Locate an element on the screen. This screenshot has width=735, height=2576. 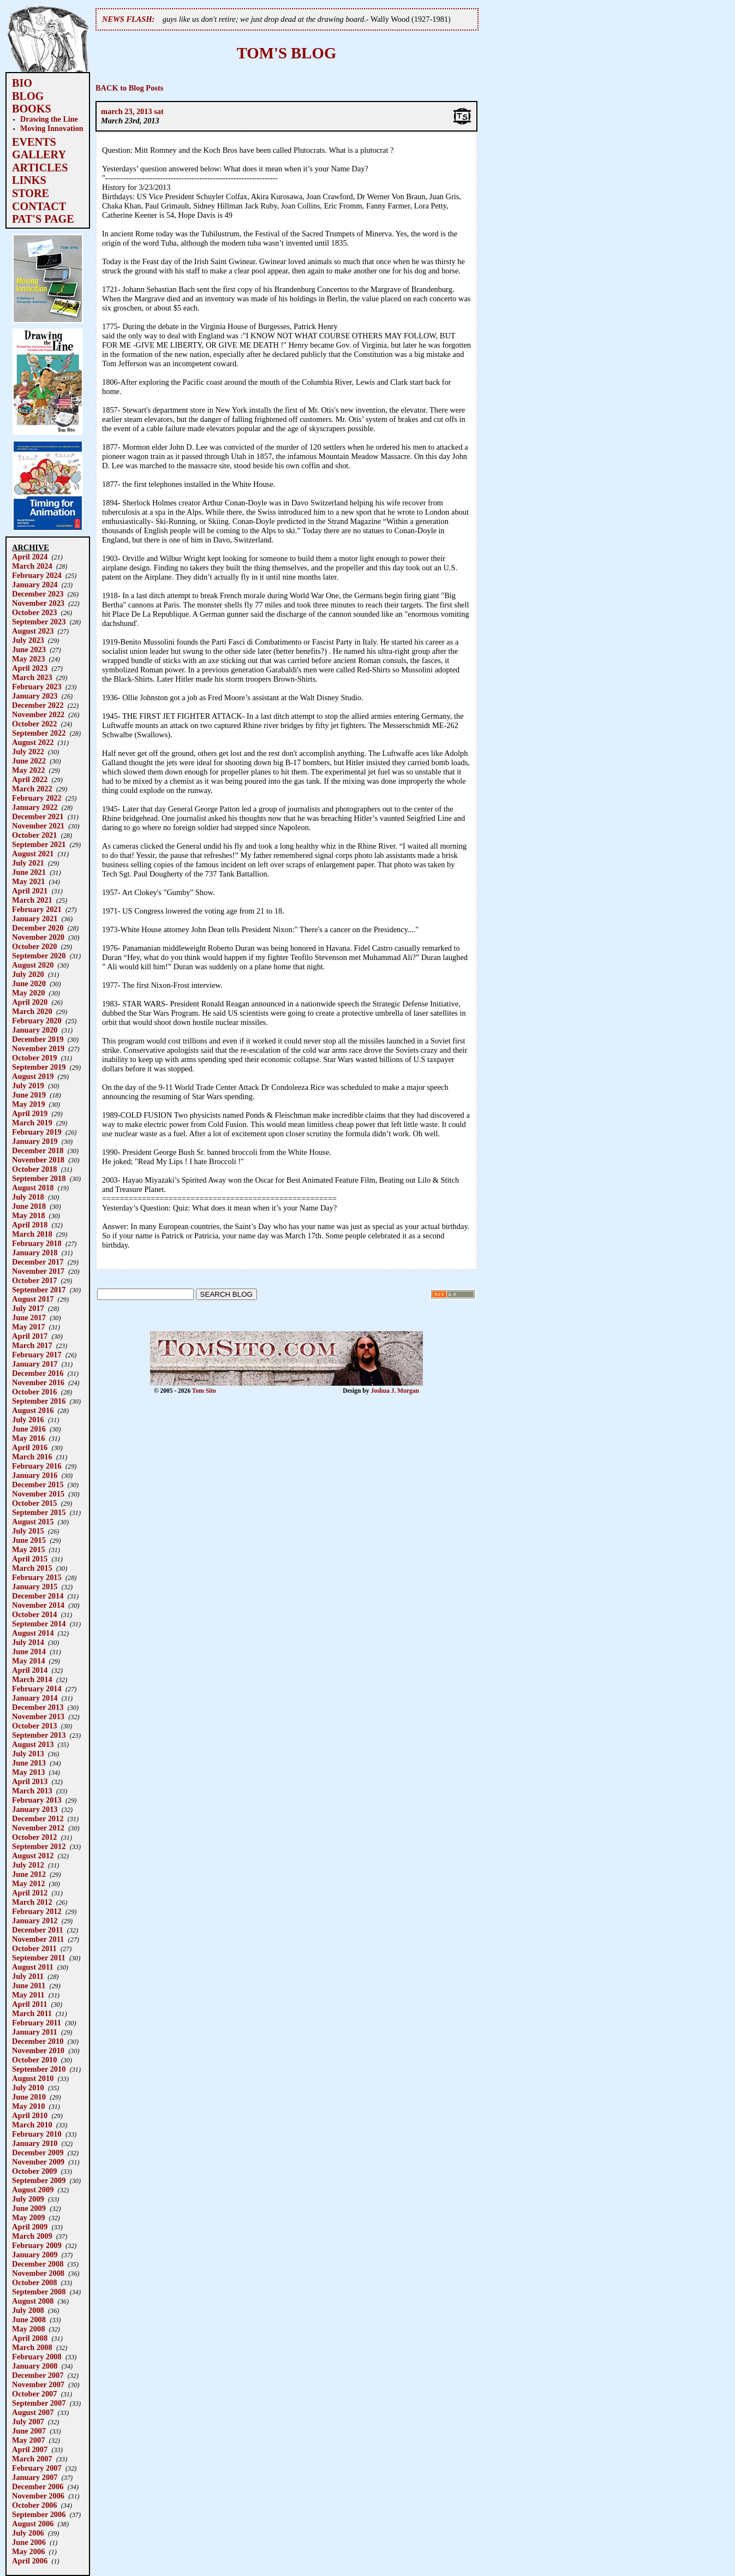
April 2021 is located at coordinates (29, 890).